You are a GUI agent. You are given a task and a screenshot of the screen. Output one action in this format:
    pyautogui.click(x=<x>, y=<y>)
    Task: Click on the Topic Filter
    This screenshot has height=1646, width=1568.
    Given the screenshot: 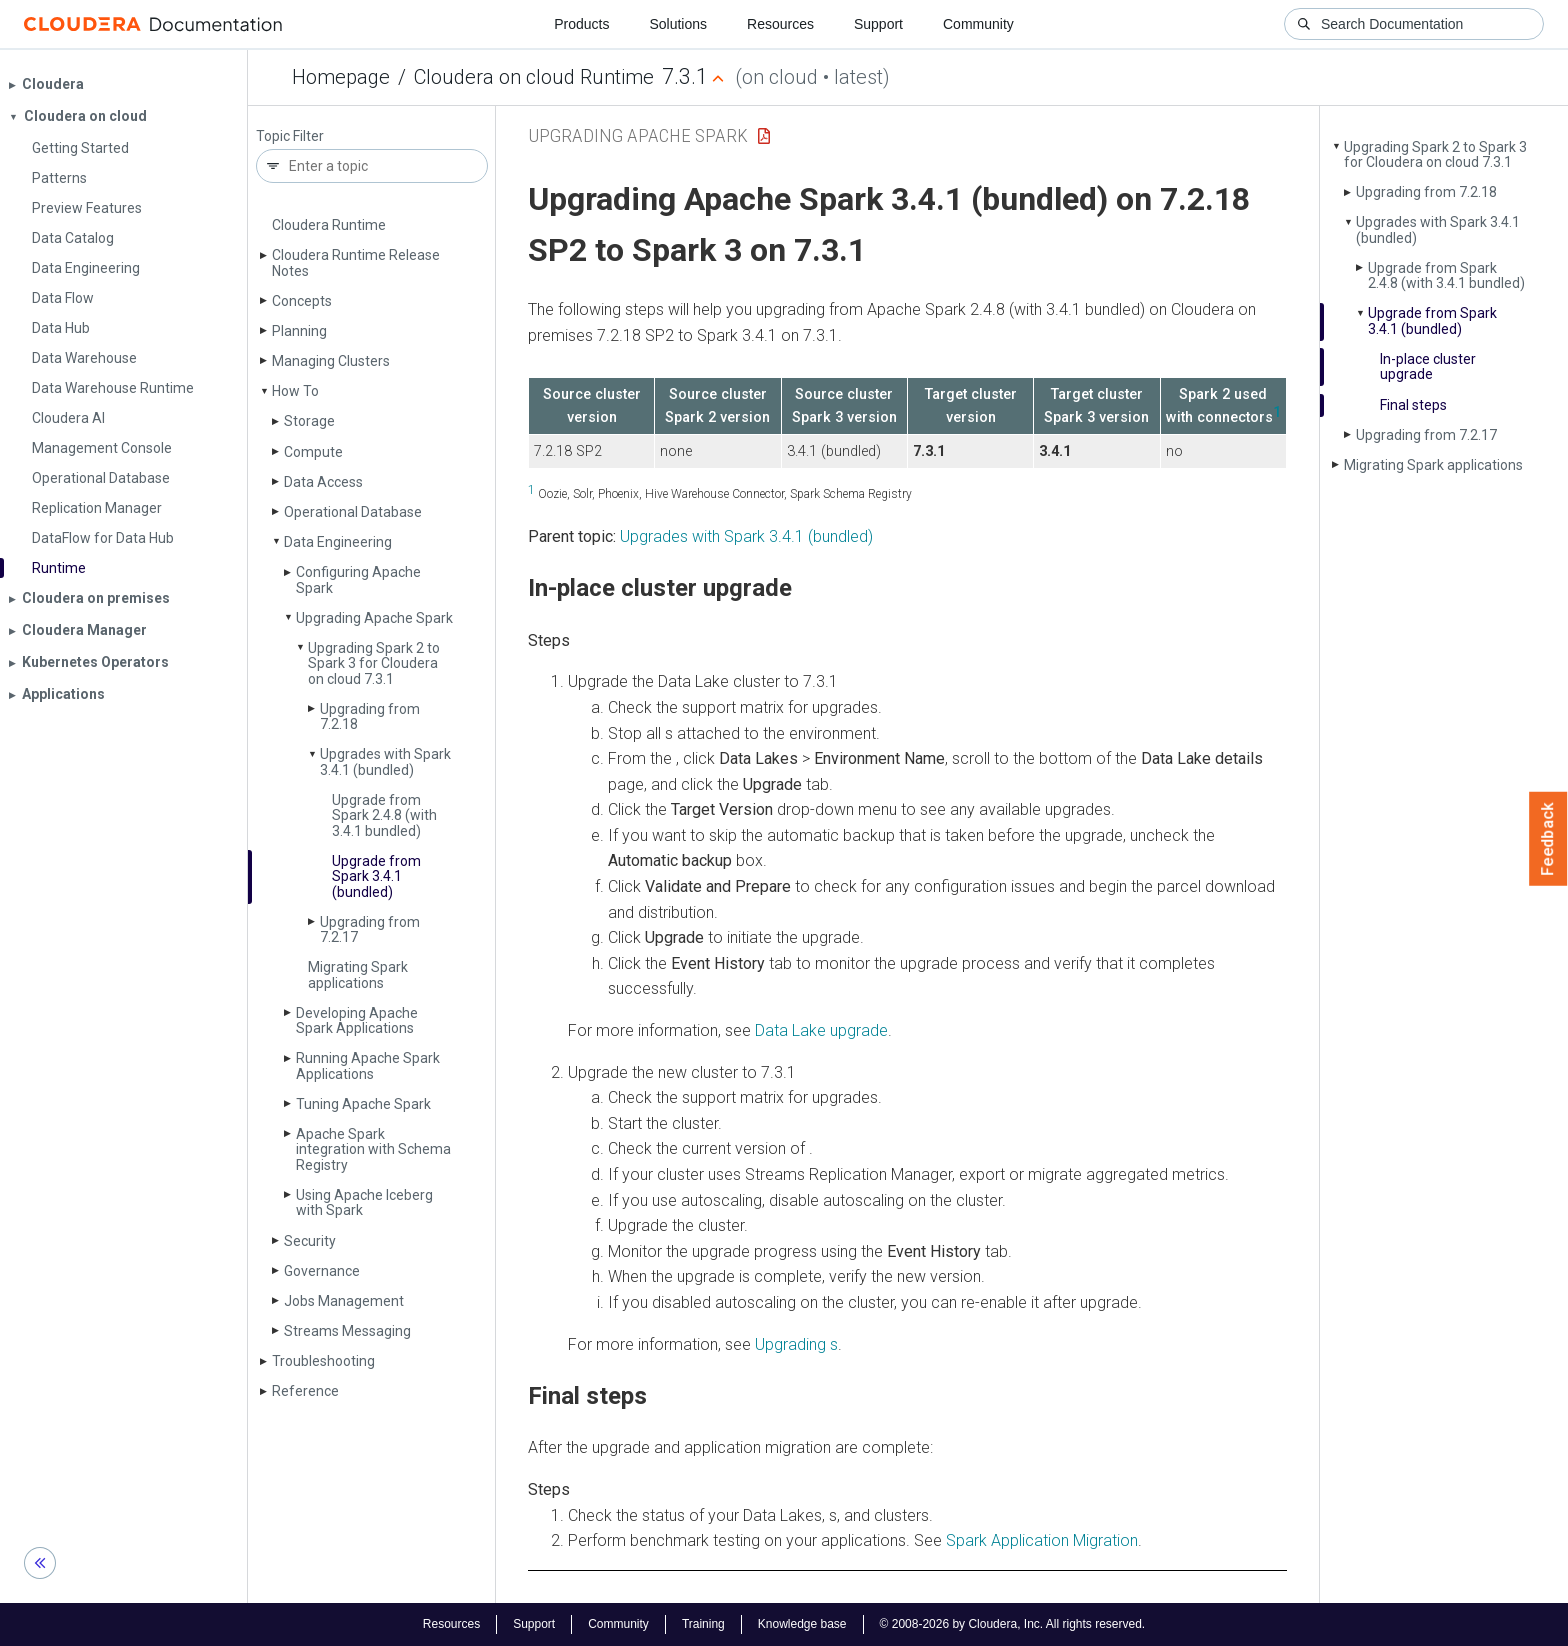 What is the action you would take?
    pyautogui.click(x=290, y=136)
    